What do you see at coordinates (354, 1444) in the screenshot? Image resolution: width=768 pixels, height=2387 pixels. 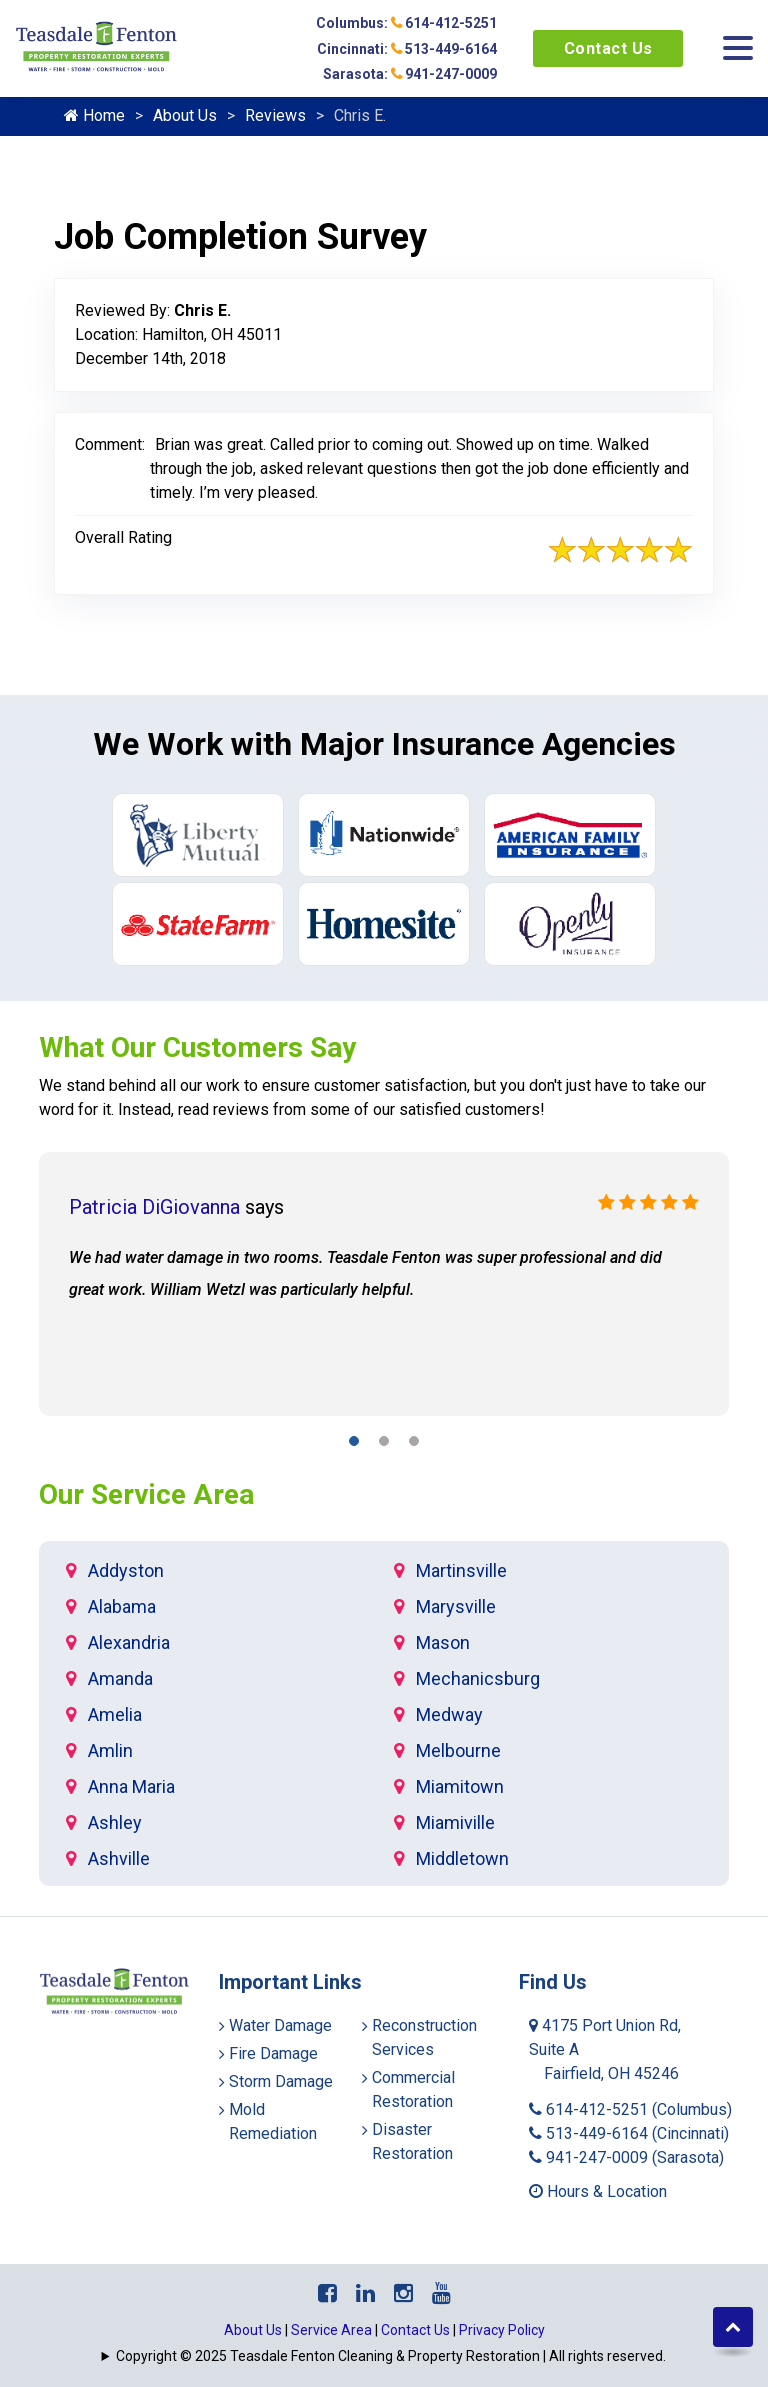 I see `[button]` at bounding box center [354, 1444].